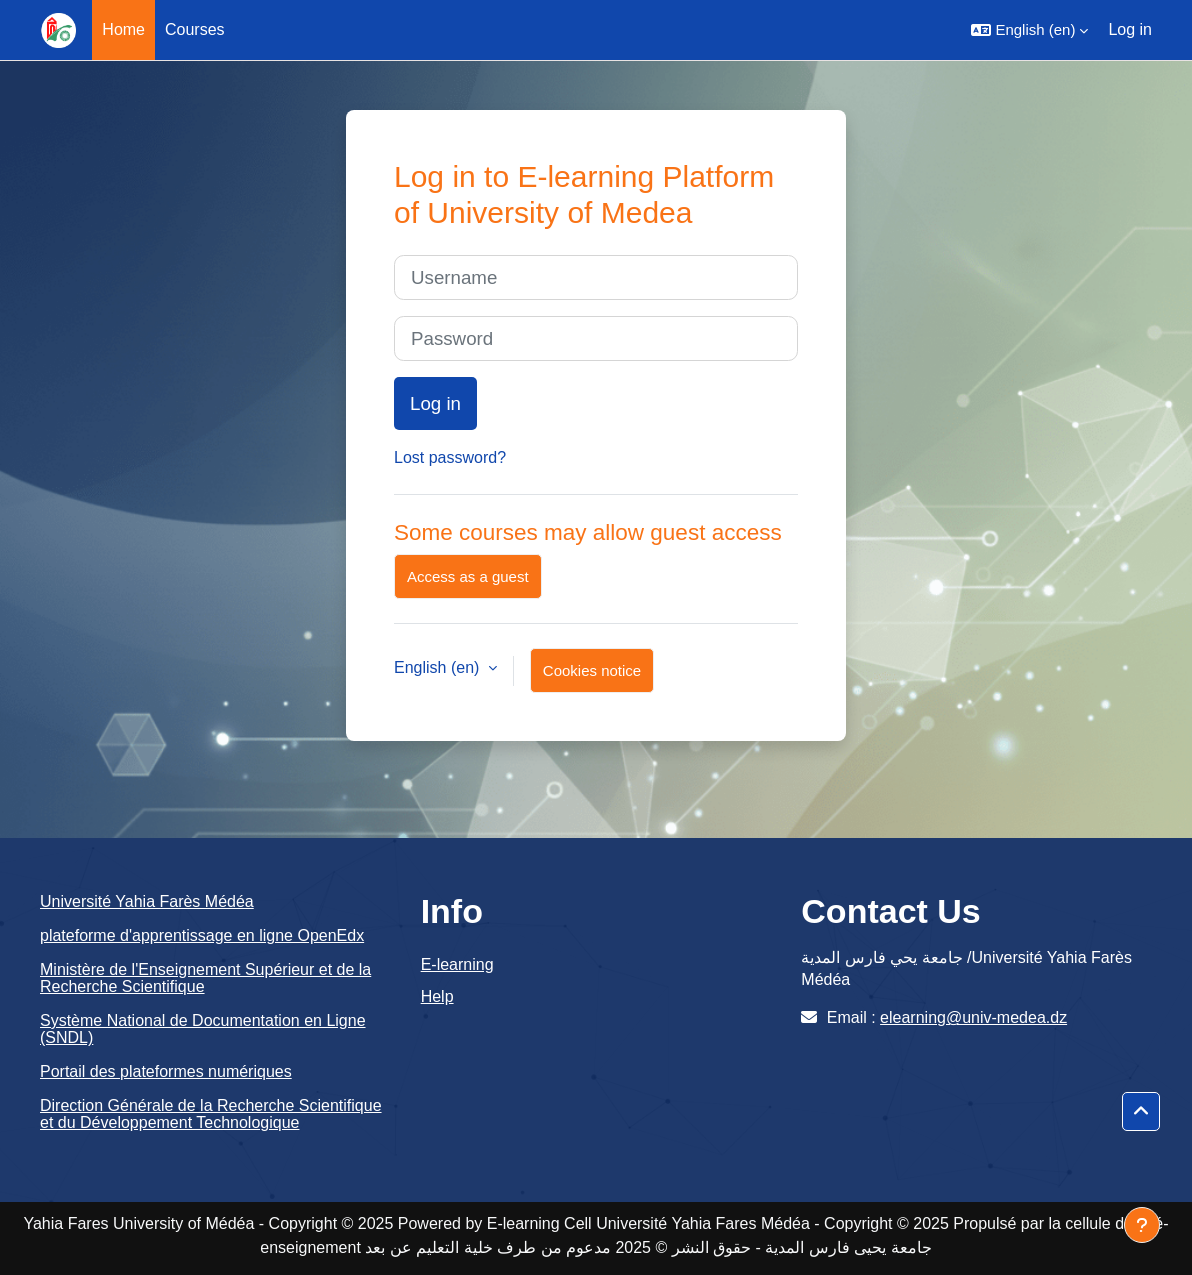 The width and height of the screenshot is (1192, 1275). Describe the element at coordinates (1130, 29) in the screenshot. I see `Log in` at that location.